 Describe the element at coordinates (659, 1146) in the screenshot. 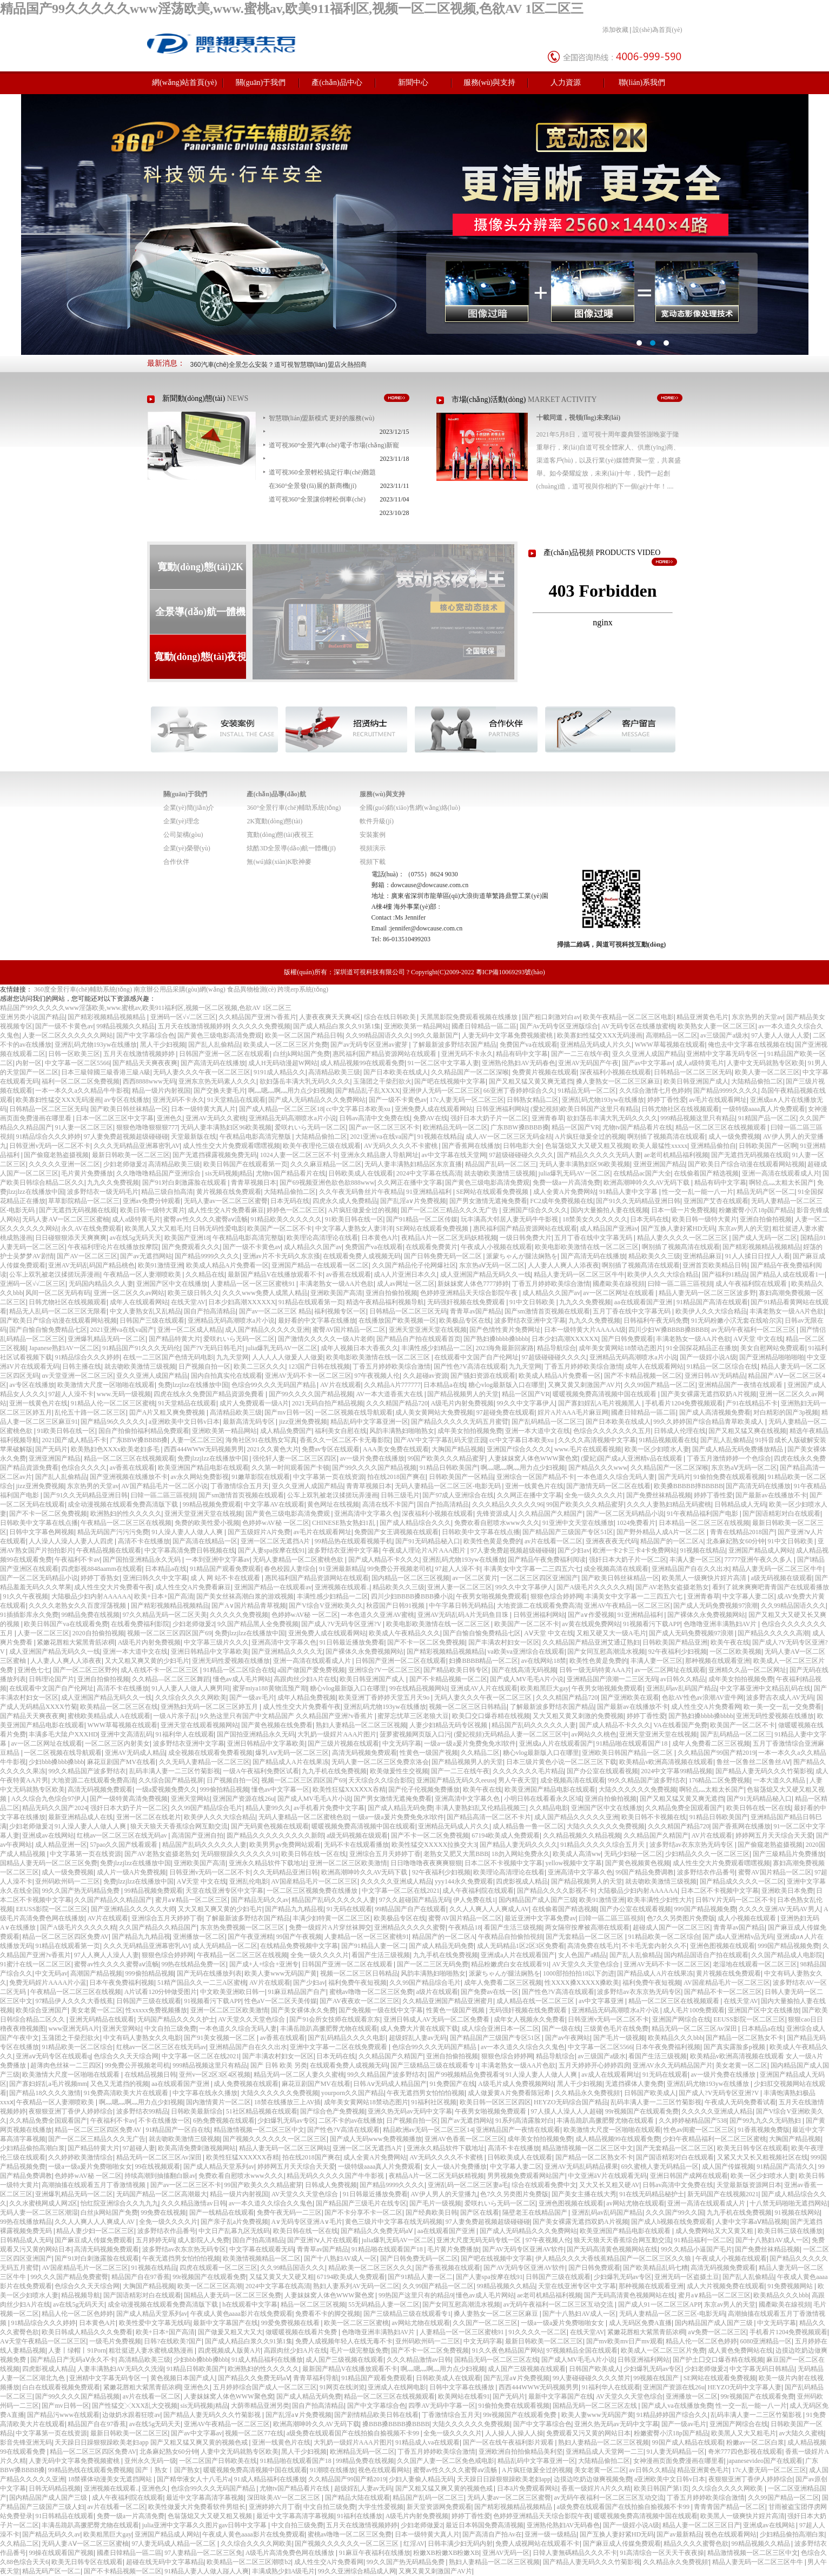

I see `欧美人最猛性xxxxx` at that location.